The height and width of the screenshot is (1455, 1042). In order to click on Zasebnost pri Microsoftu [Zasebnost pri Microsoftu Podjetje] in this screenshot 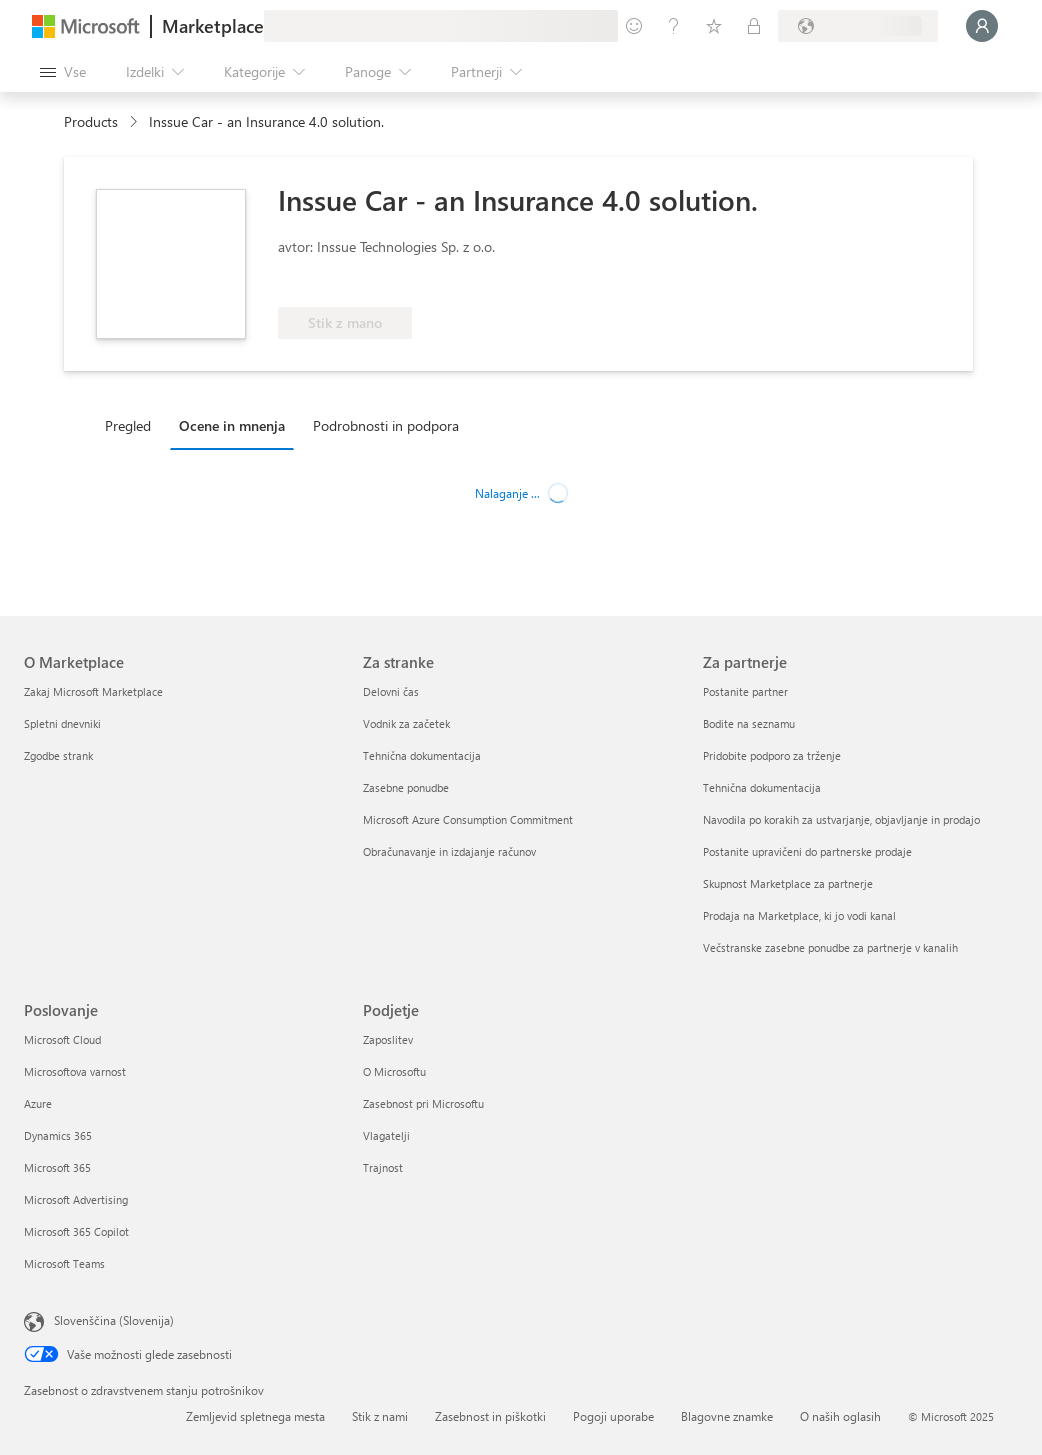, I will do `click(423, 1103)`.